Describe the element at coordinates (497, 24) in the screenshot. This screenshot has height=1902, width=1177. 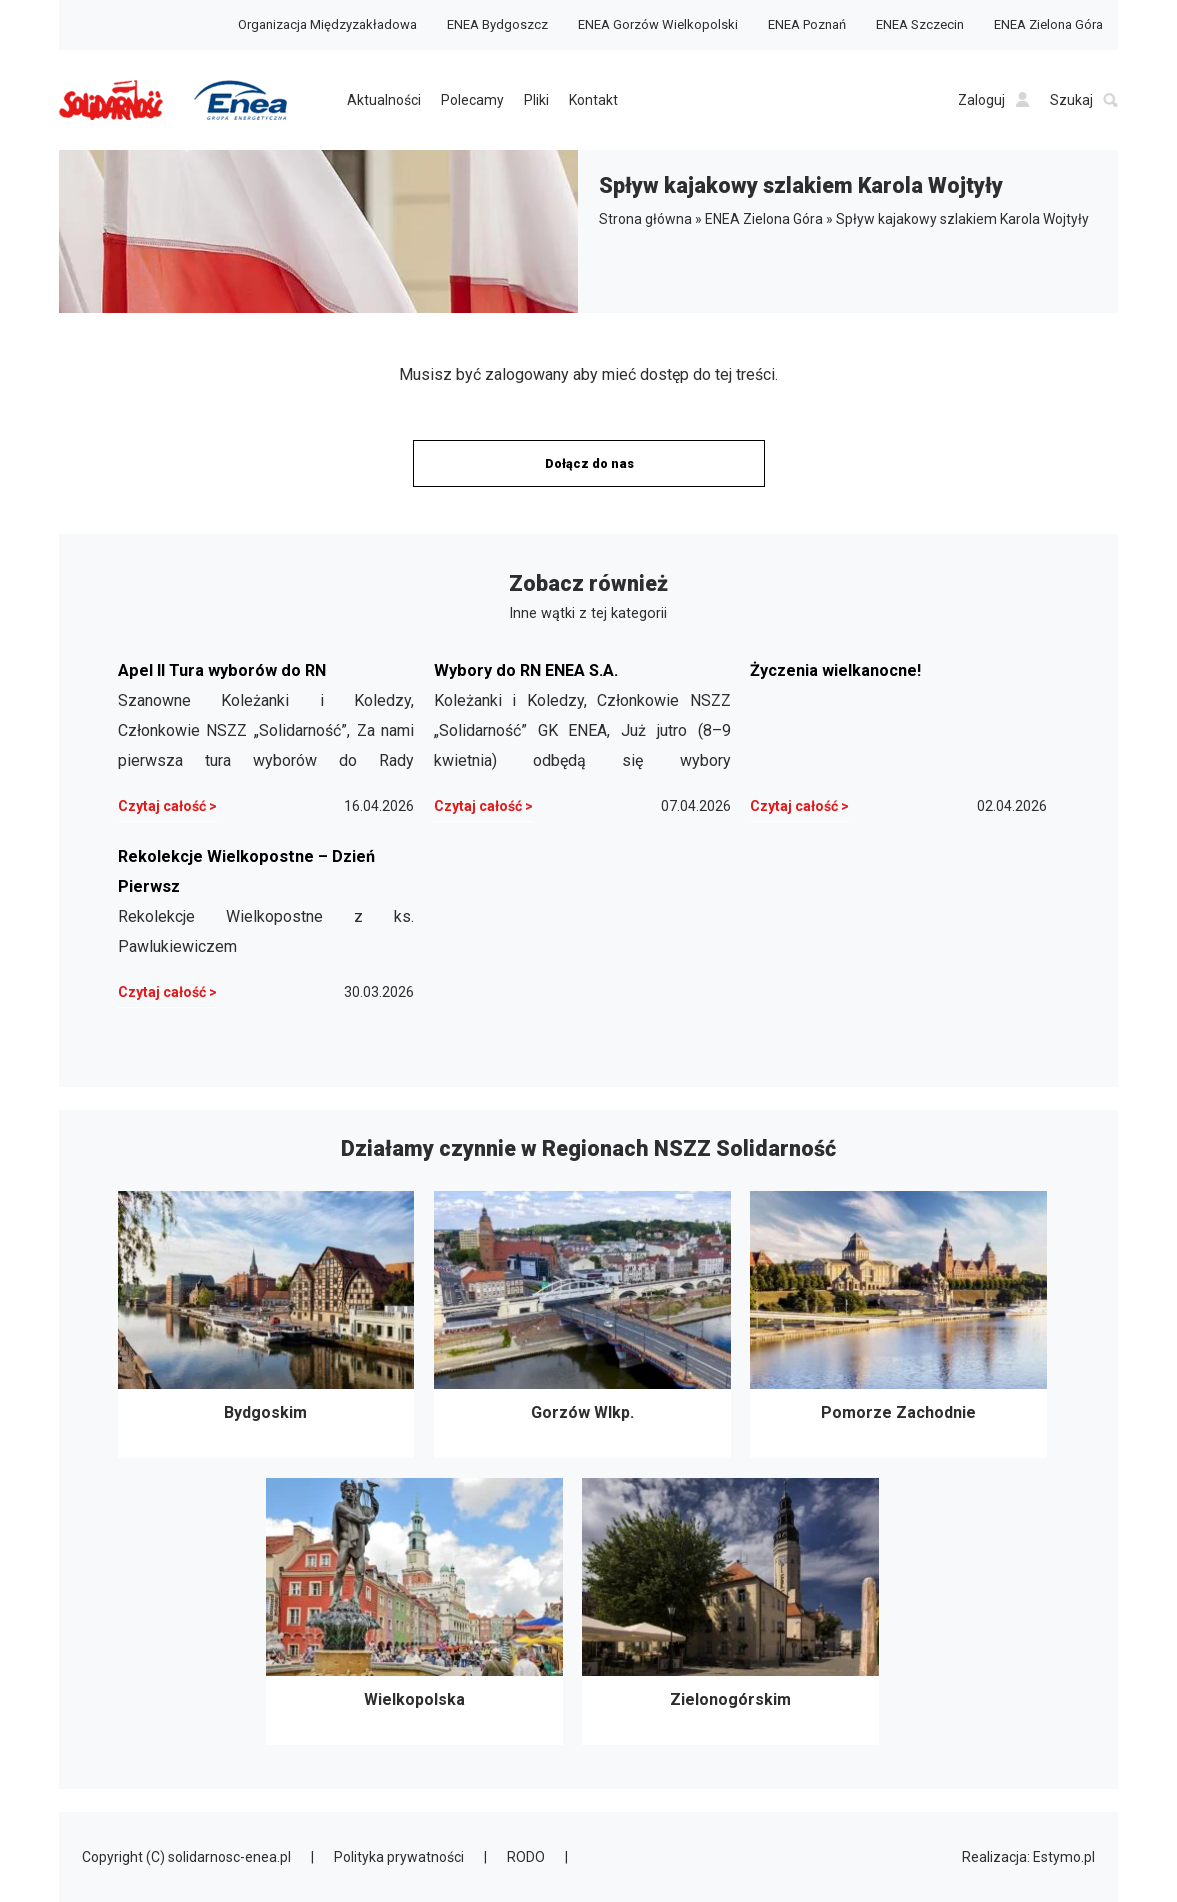
I see `ENEA Bydgoszcz` at that location.